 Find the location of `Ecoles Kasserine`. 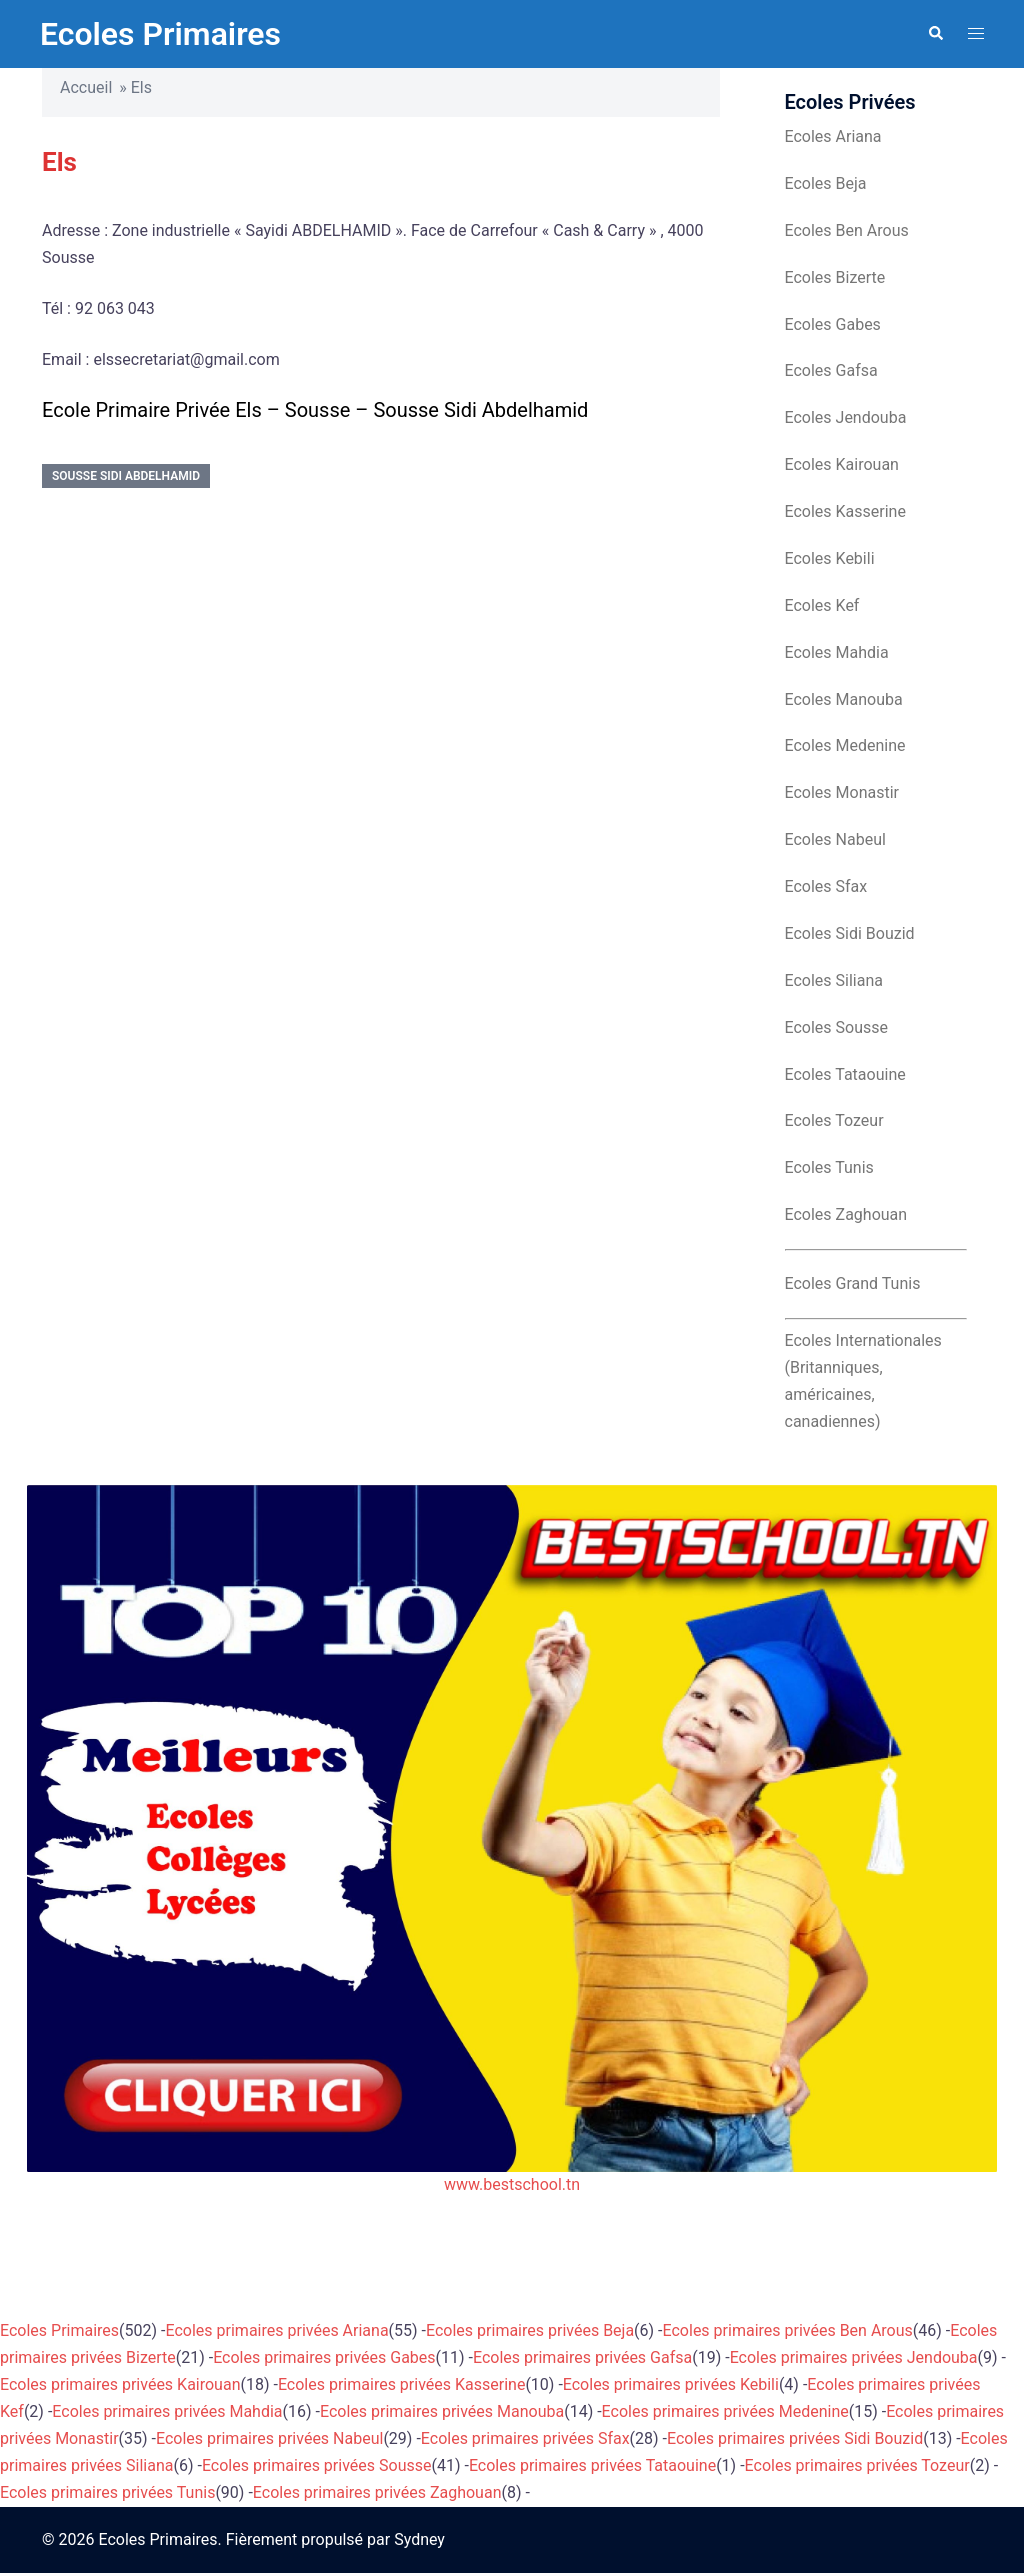

Ecoles Kasserine is located at coordinates (845, 511).